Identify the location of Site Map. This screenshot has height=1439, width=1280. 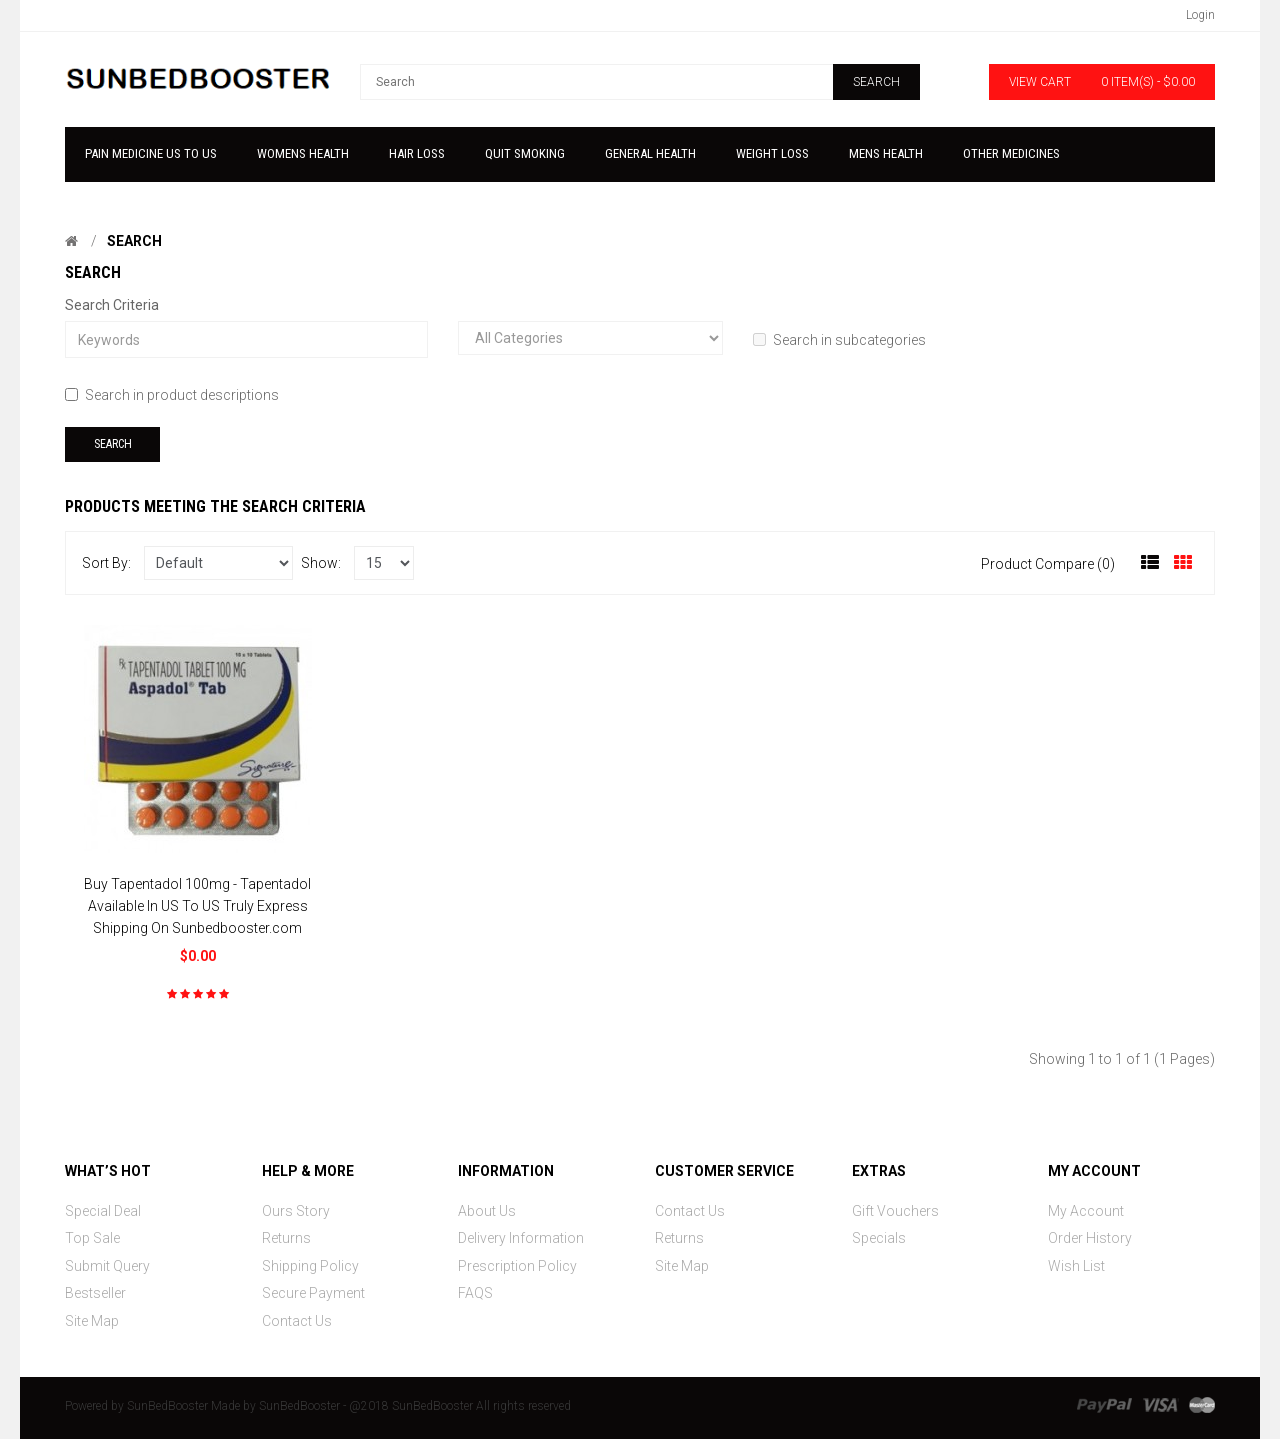
(92, 1321).